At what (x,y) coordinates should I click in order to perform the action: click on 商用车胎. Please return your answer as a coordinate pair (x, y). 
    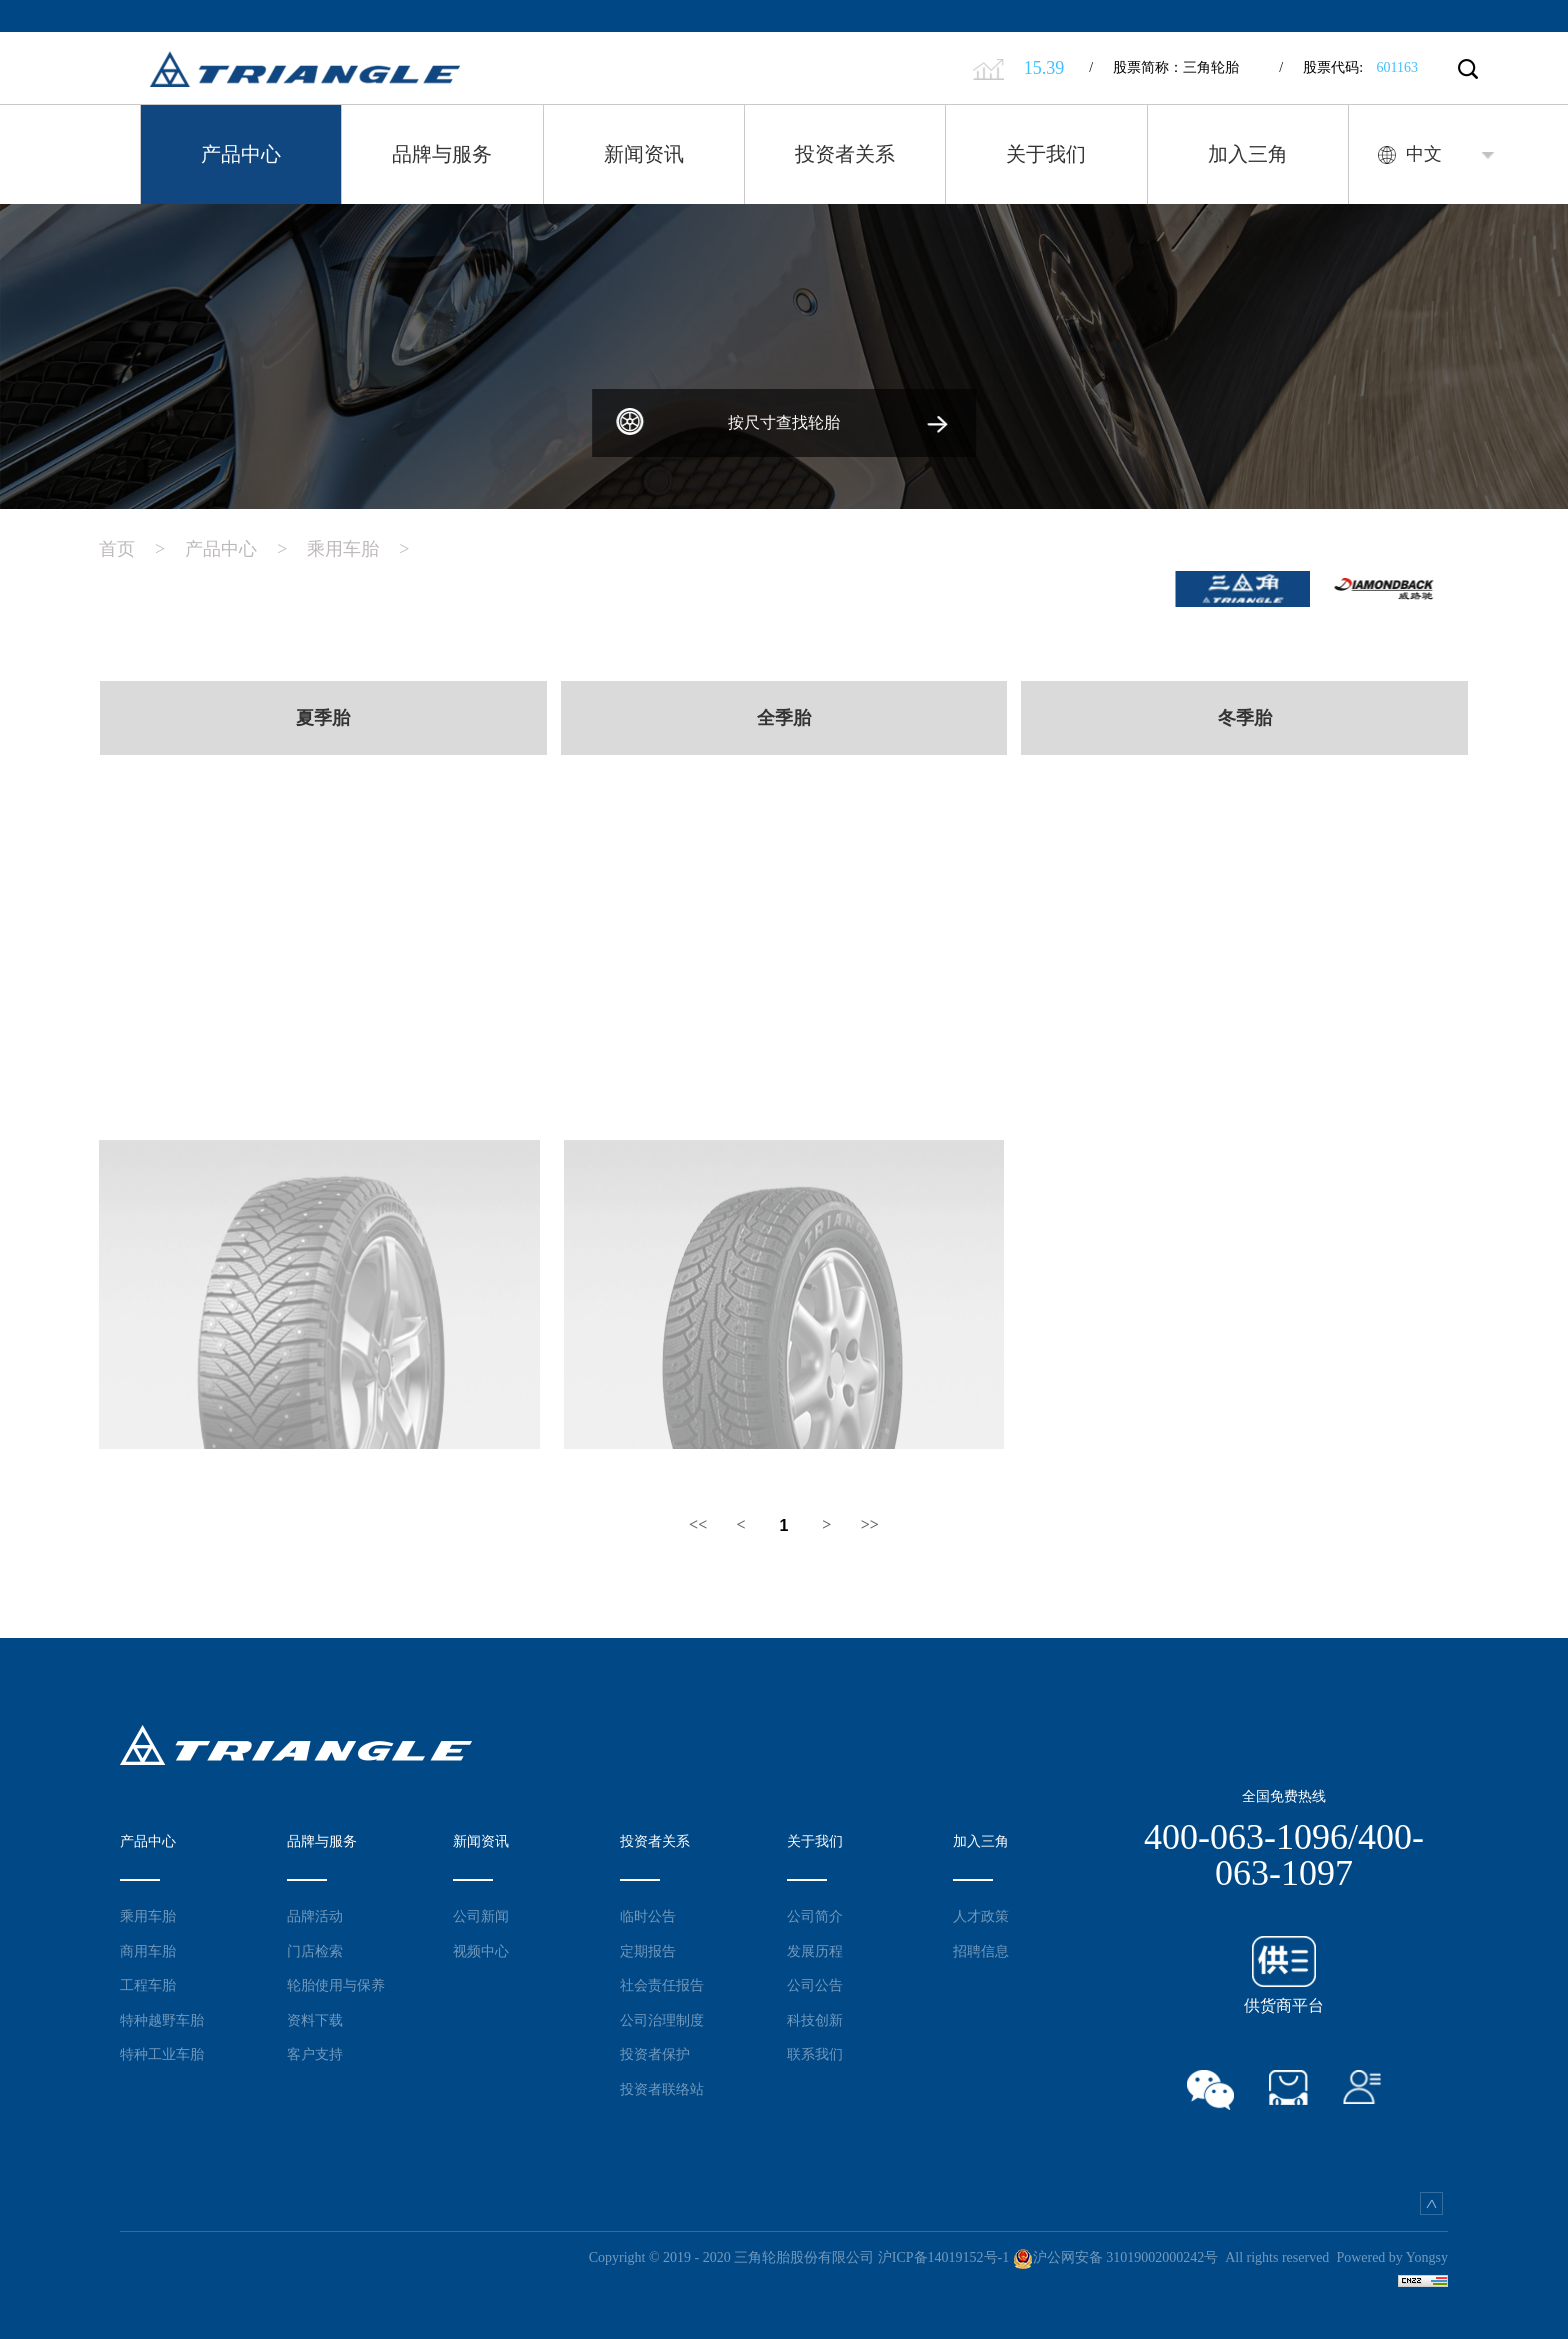
    Looking at the image, I should click on (148, 1947).